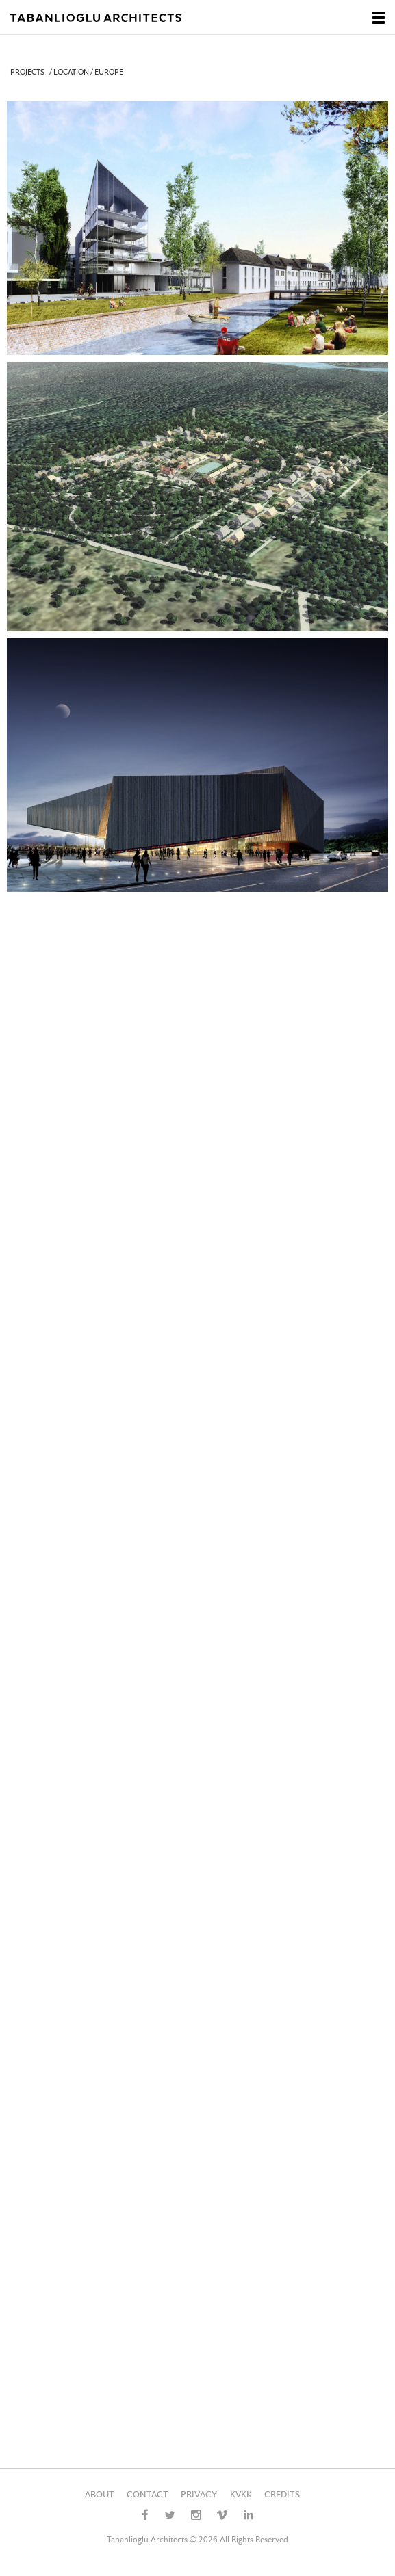  Describe the element at coordinates (282, 2495) in the screenshot. I see `CREDITS` at that location.